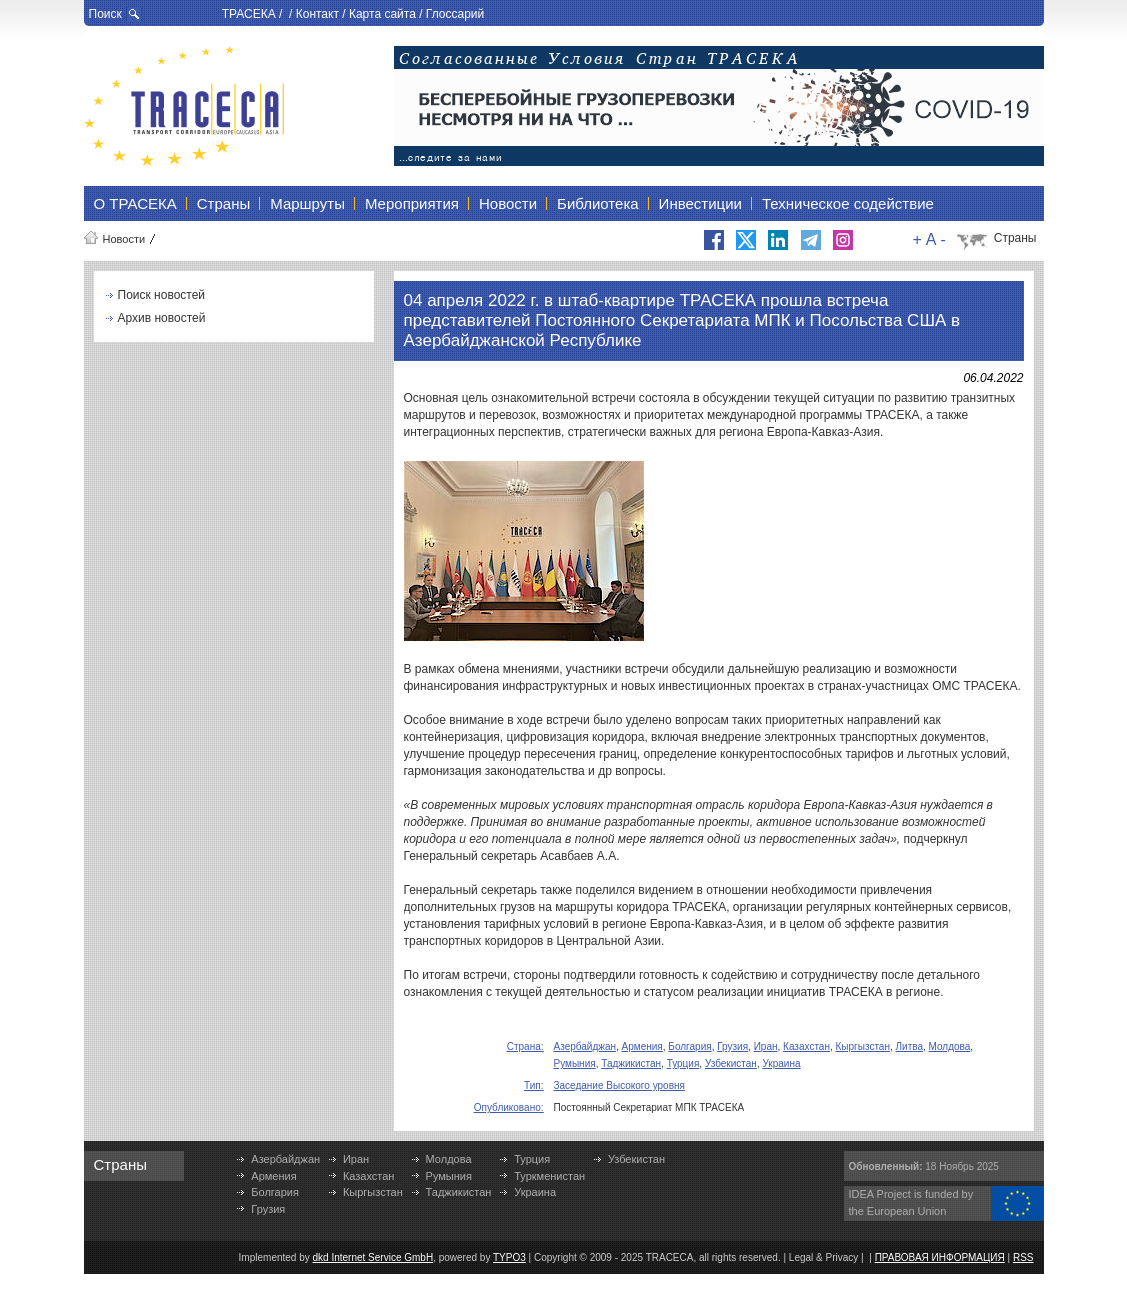 This screenshot has width=1127, height=1294. What do you see at coordinates (781, 1063) in the screenshot?
I see `Украина` at bounding box center [781, 1063].